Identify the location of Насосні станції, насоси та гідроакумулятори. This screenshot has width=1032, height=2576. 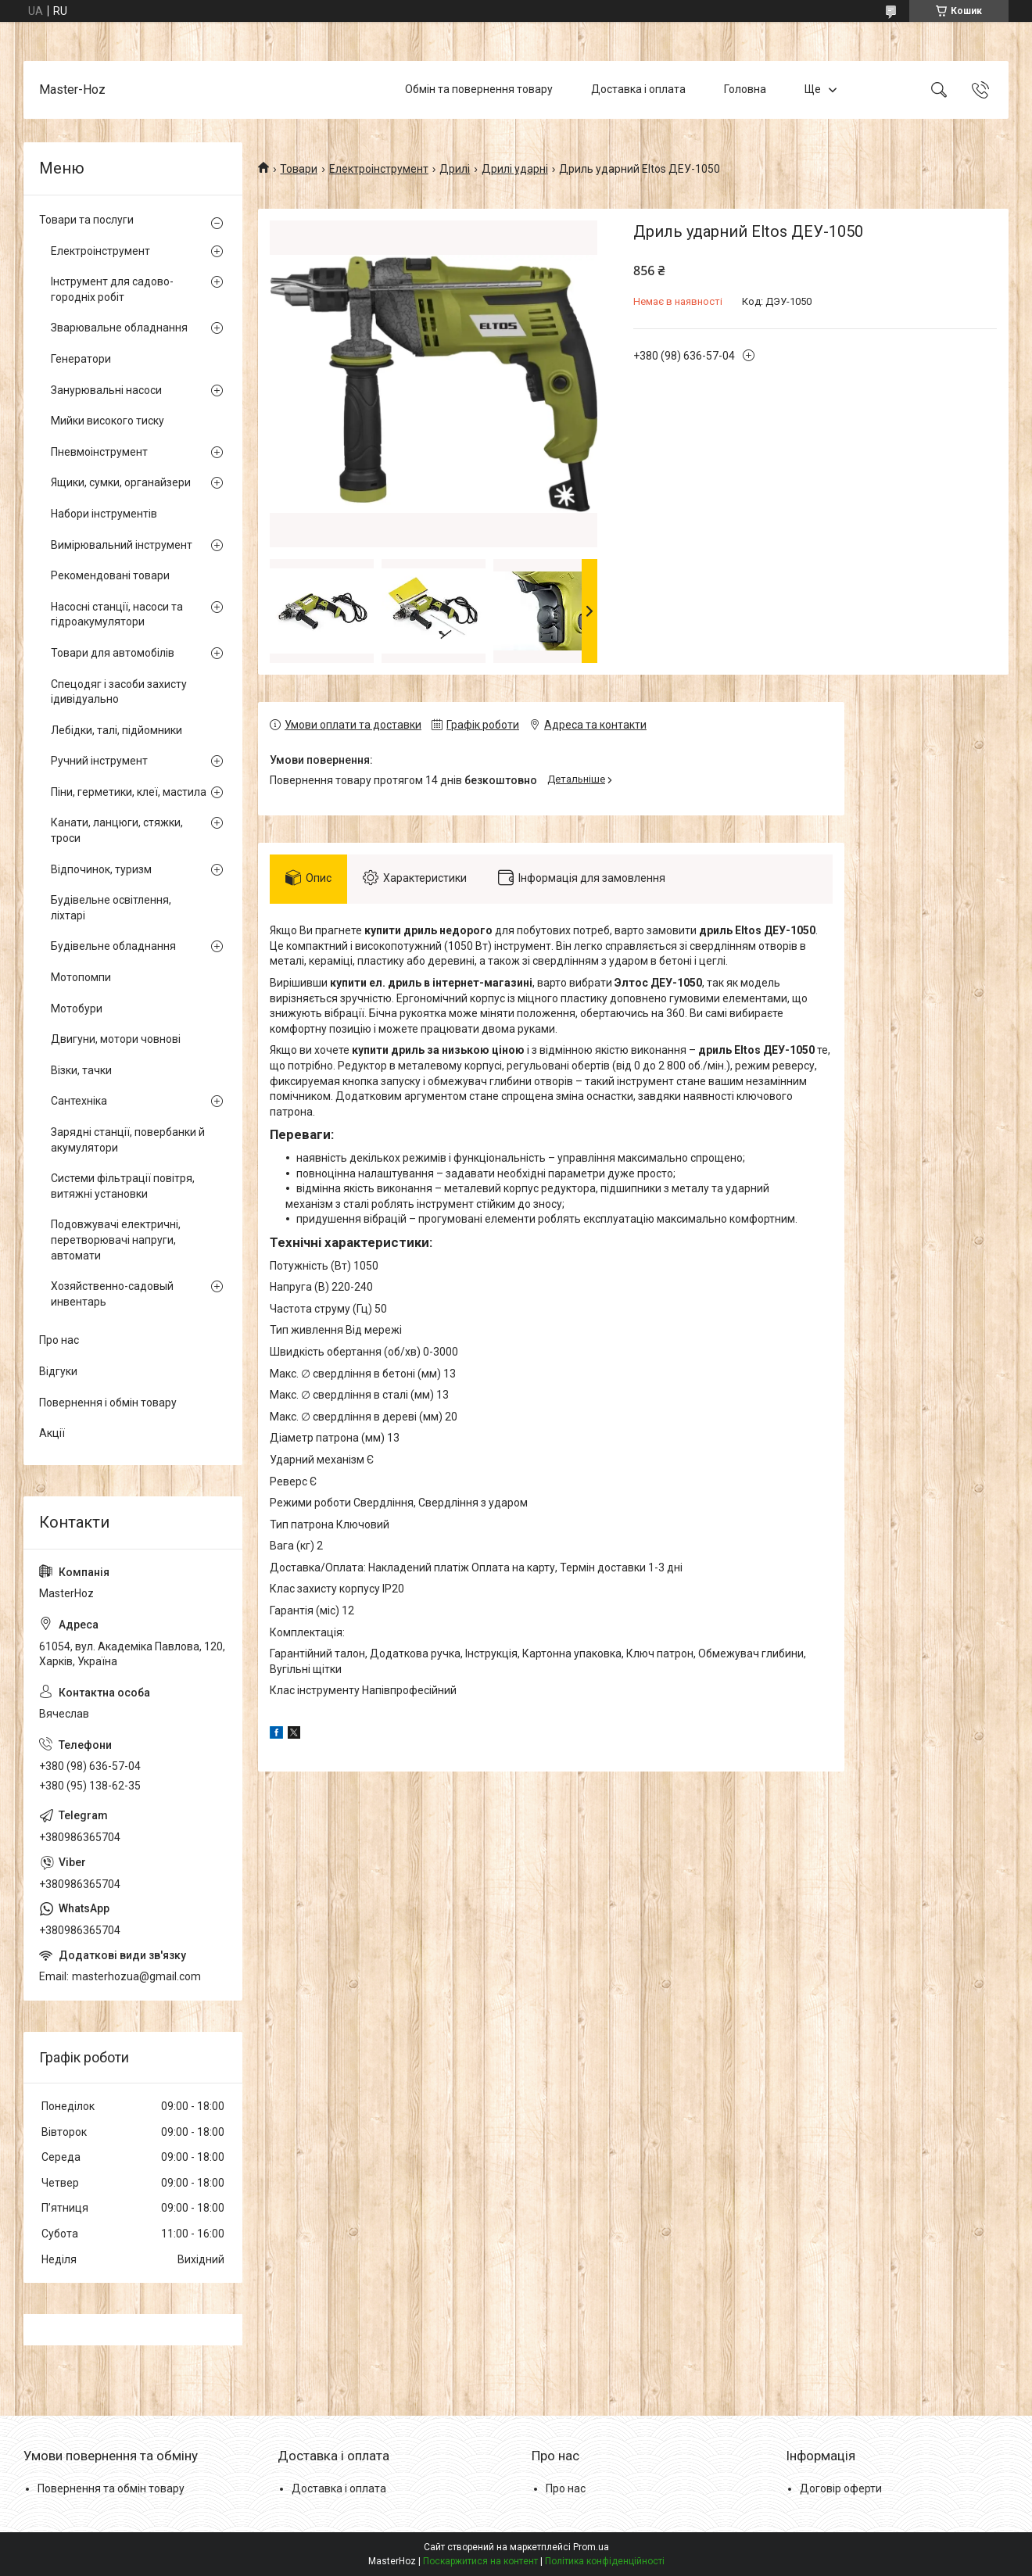
(117, 614).